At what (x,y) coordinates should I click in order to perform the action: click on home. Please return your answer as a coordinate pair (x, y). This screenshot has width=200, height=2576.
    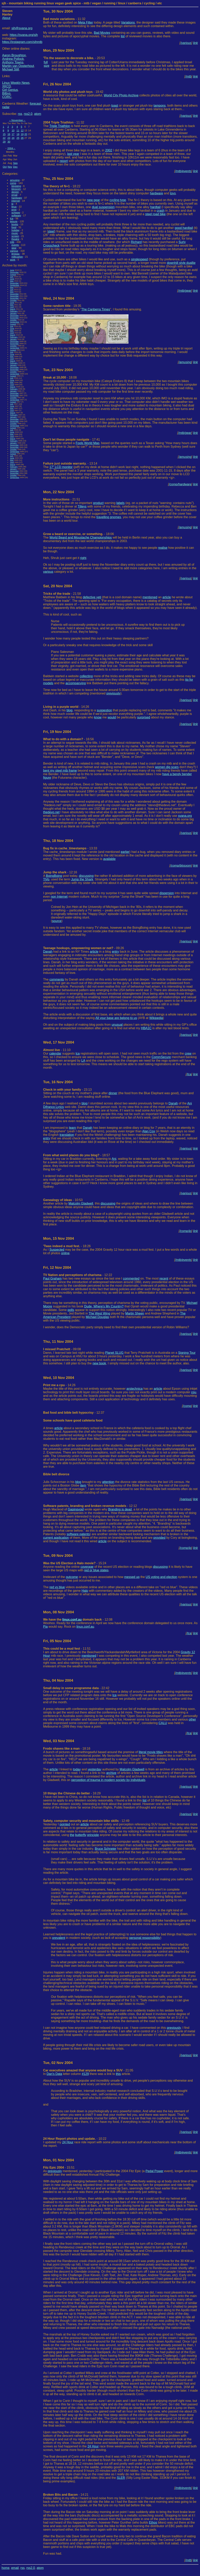
    Looking at the image, I should click on (5, 2568).